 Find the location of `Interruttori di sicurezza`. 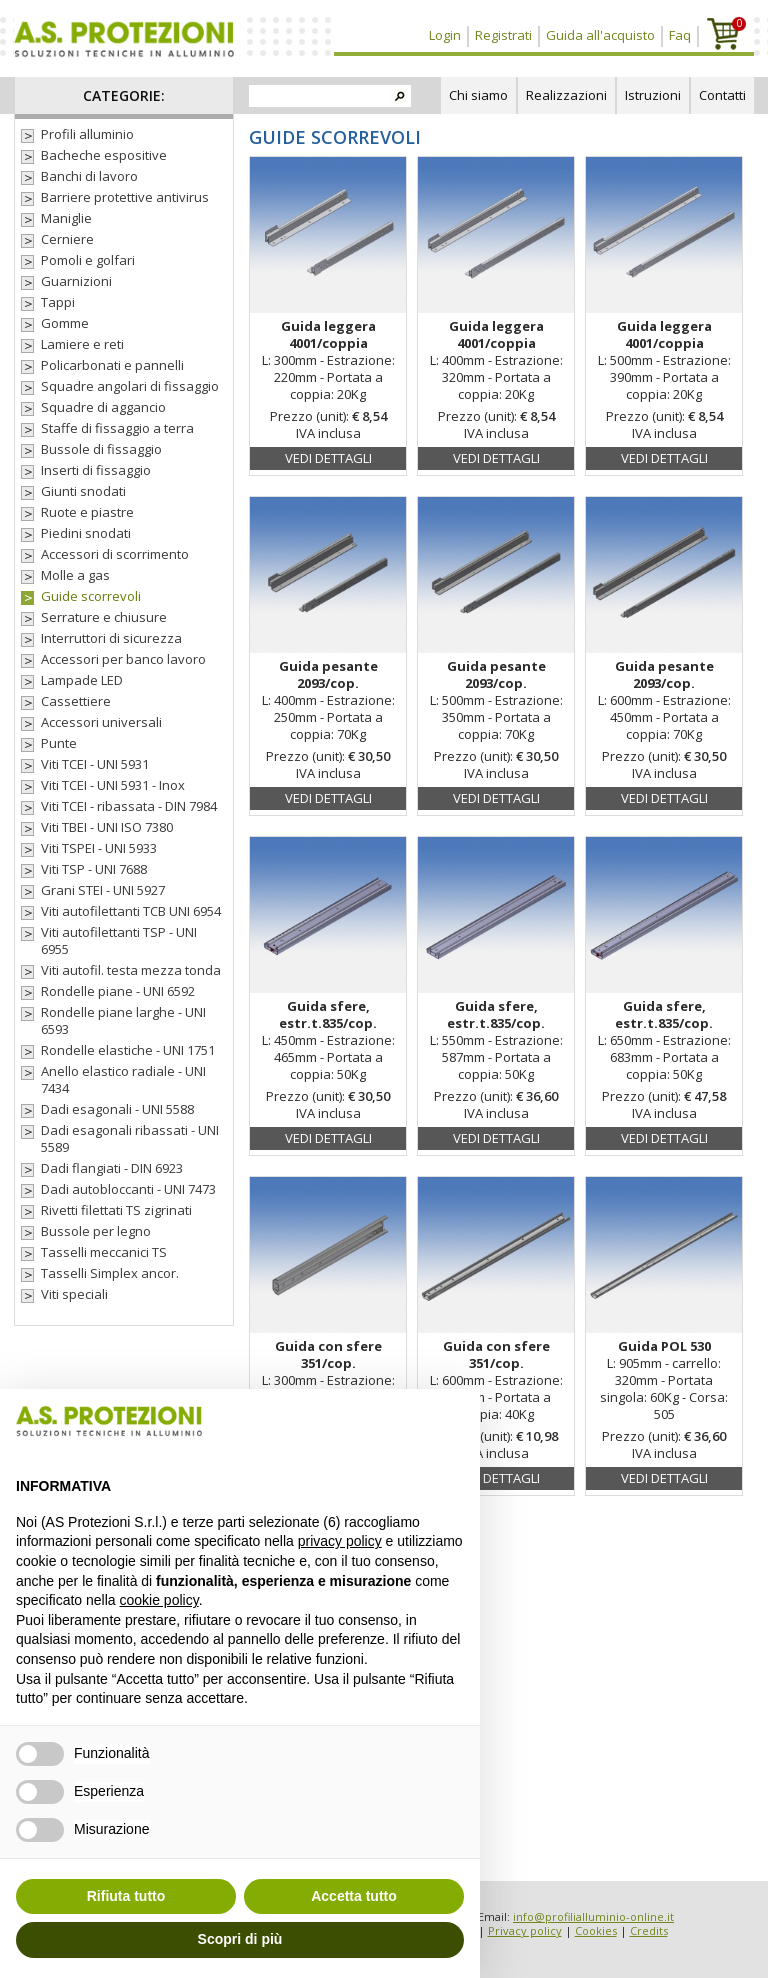

Interruttori di sicurezza is located at coordinates (111, 638).